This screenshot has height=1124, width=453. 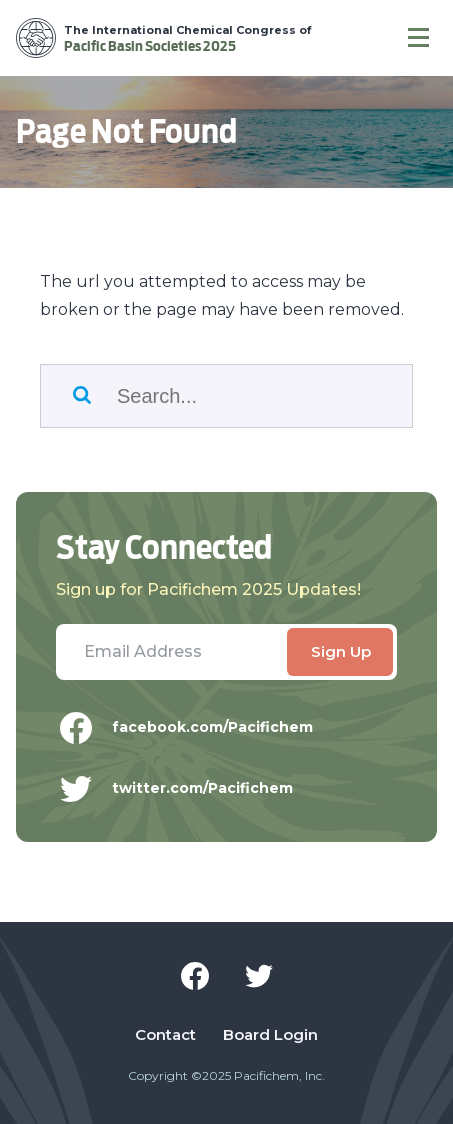 I want to click on Contact, so click(x=165, y=1035).